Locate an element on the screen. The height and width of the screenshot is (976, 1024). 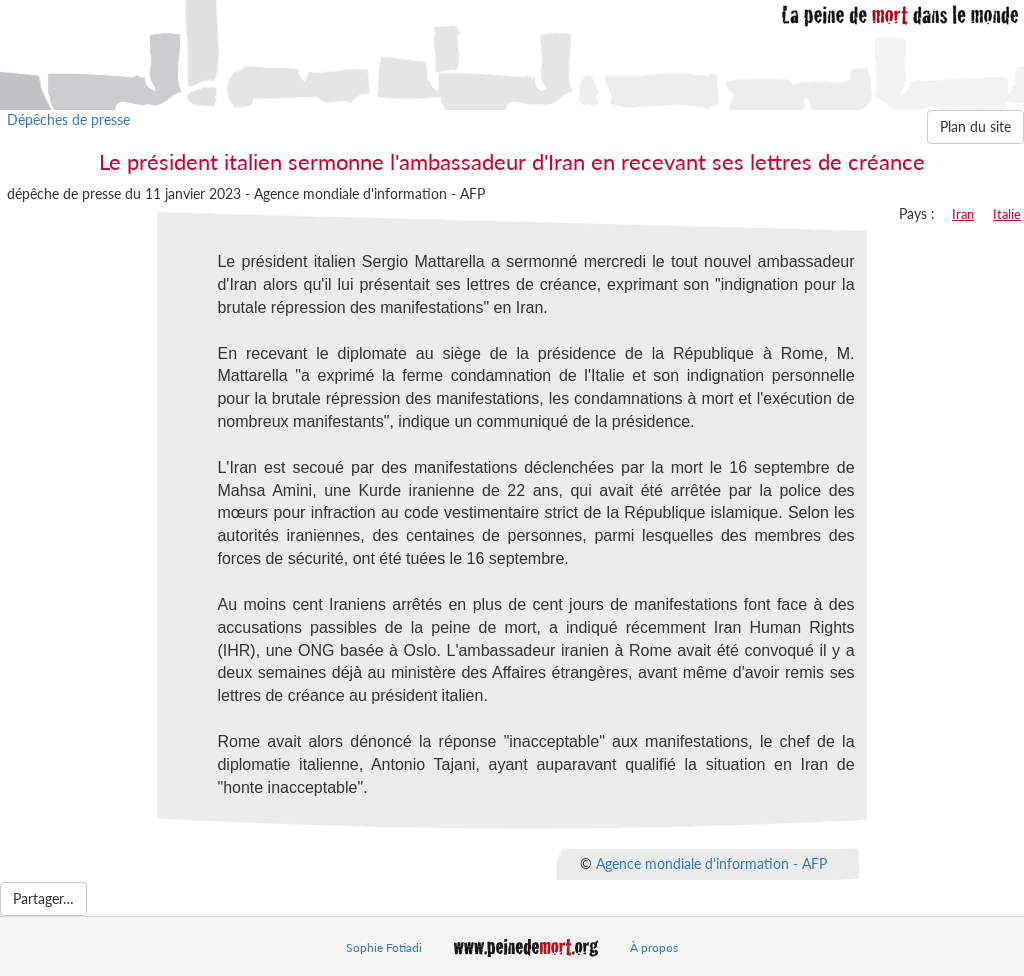
Italie is located at coordinates (1007, 214).